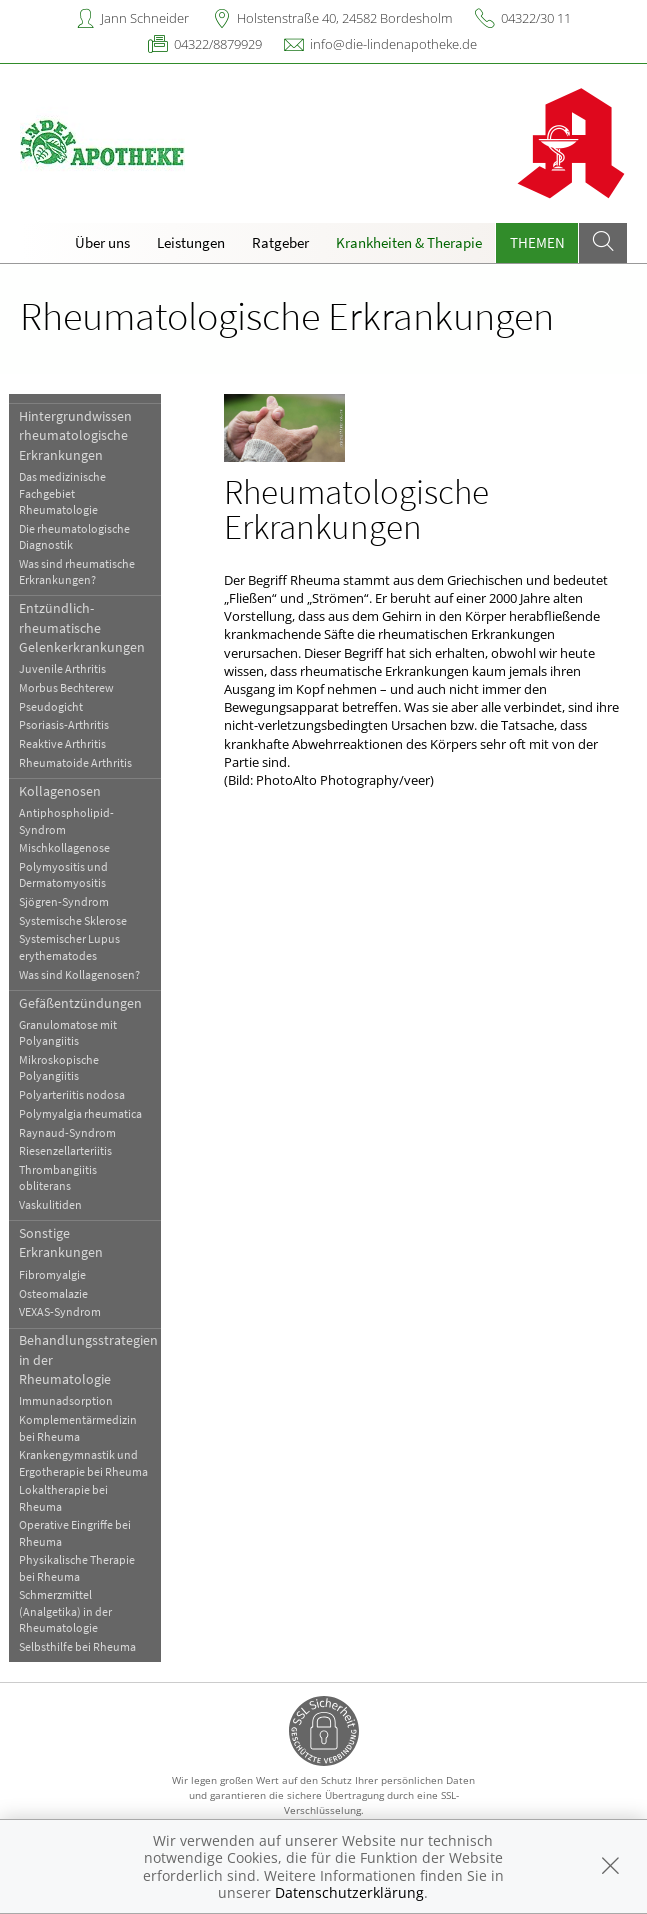 Image resolution: width=647 pixels, height=1914 pixels. Describe the element at coordinates (83, 974) in the screenshot. I see `Was sind Kollagenosen?` at that location.